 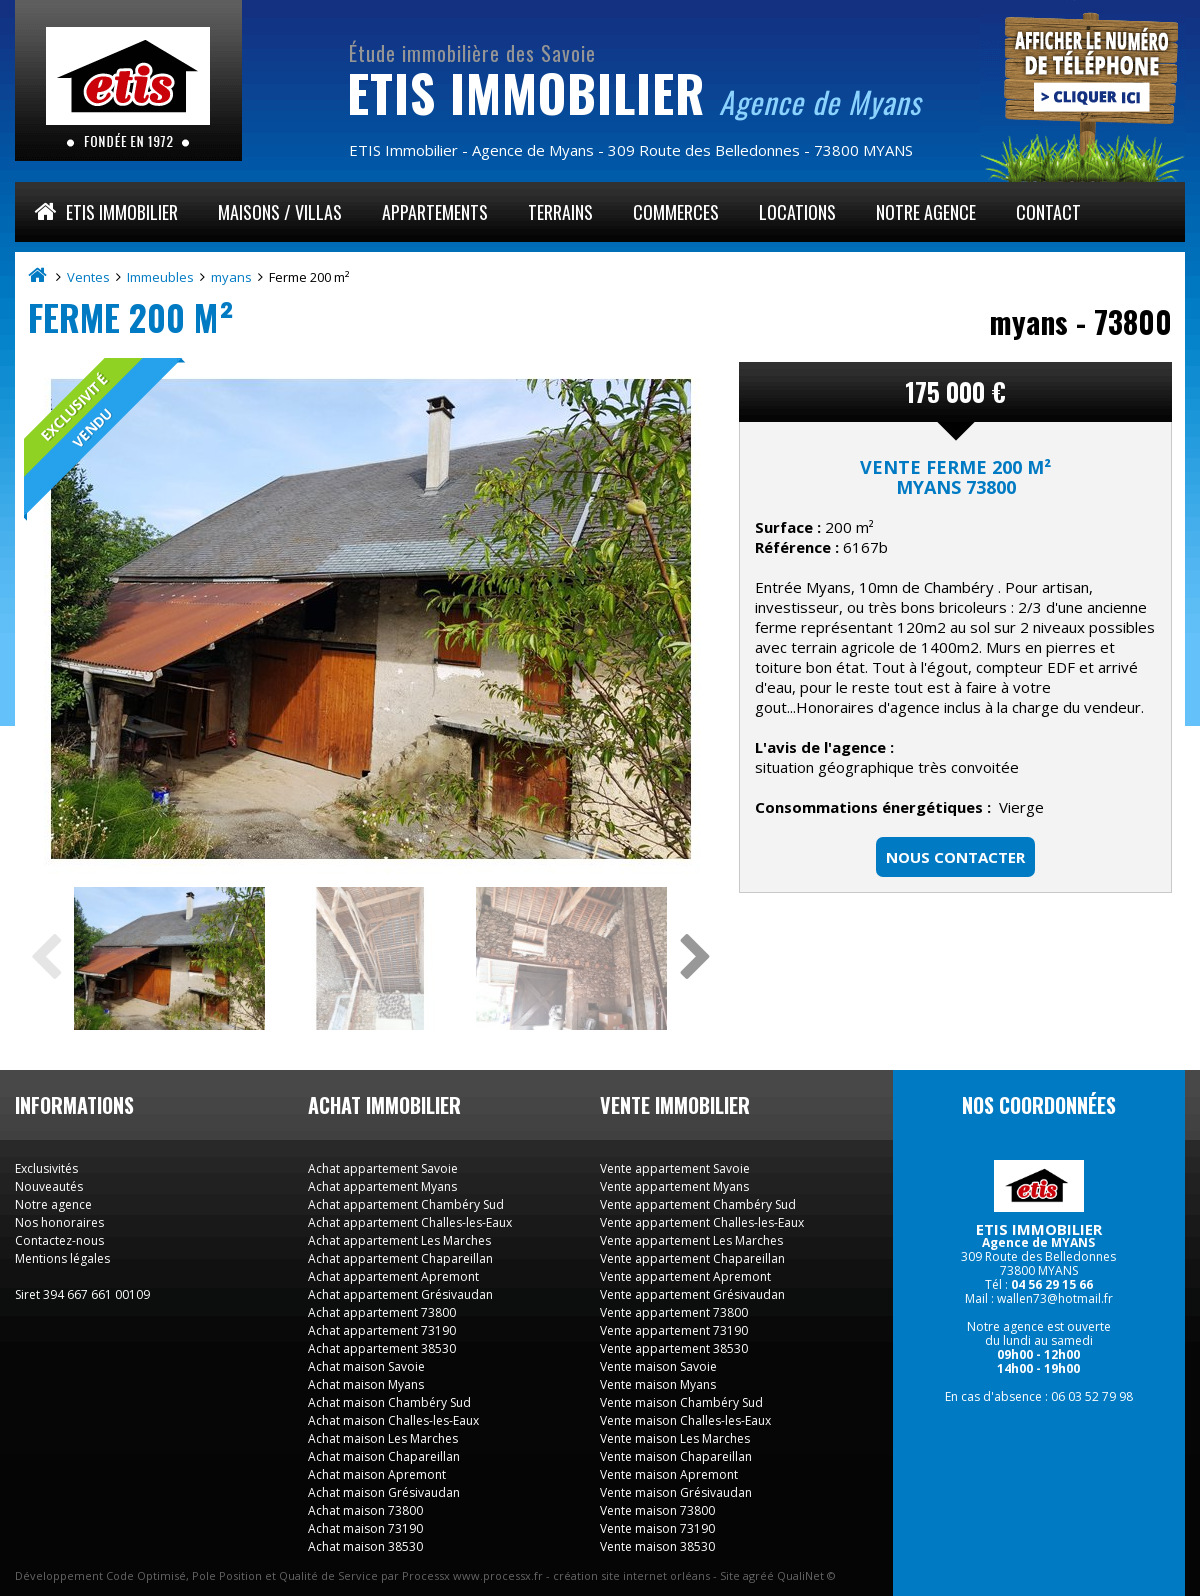 I want to click on Achat appartement Myans, so click(x=382, y=1186).